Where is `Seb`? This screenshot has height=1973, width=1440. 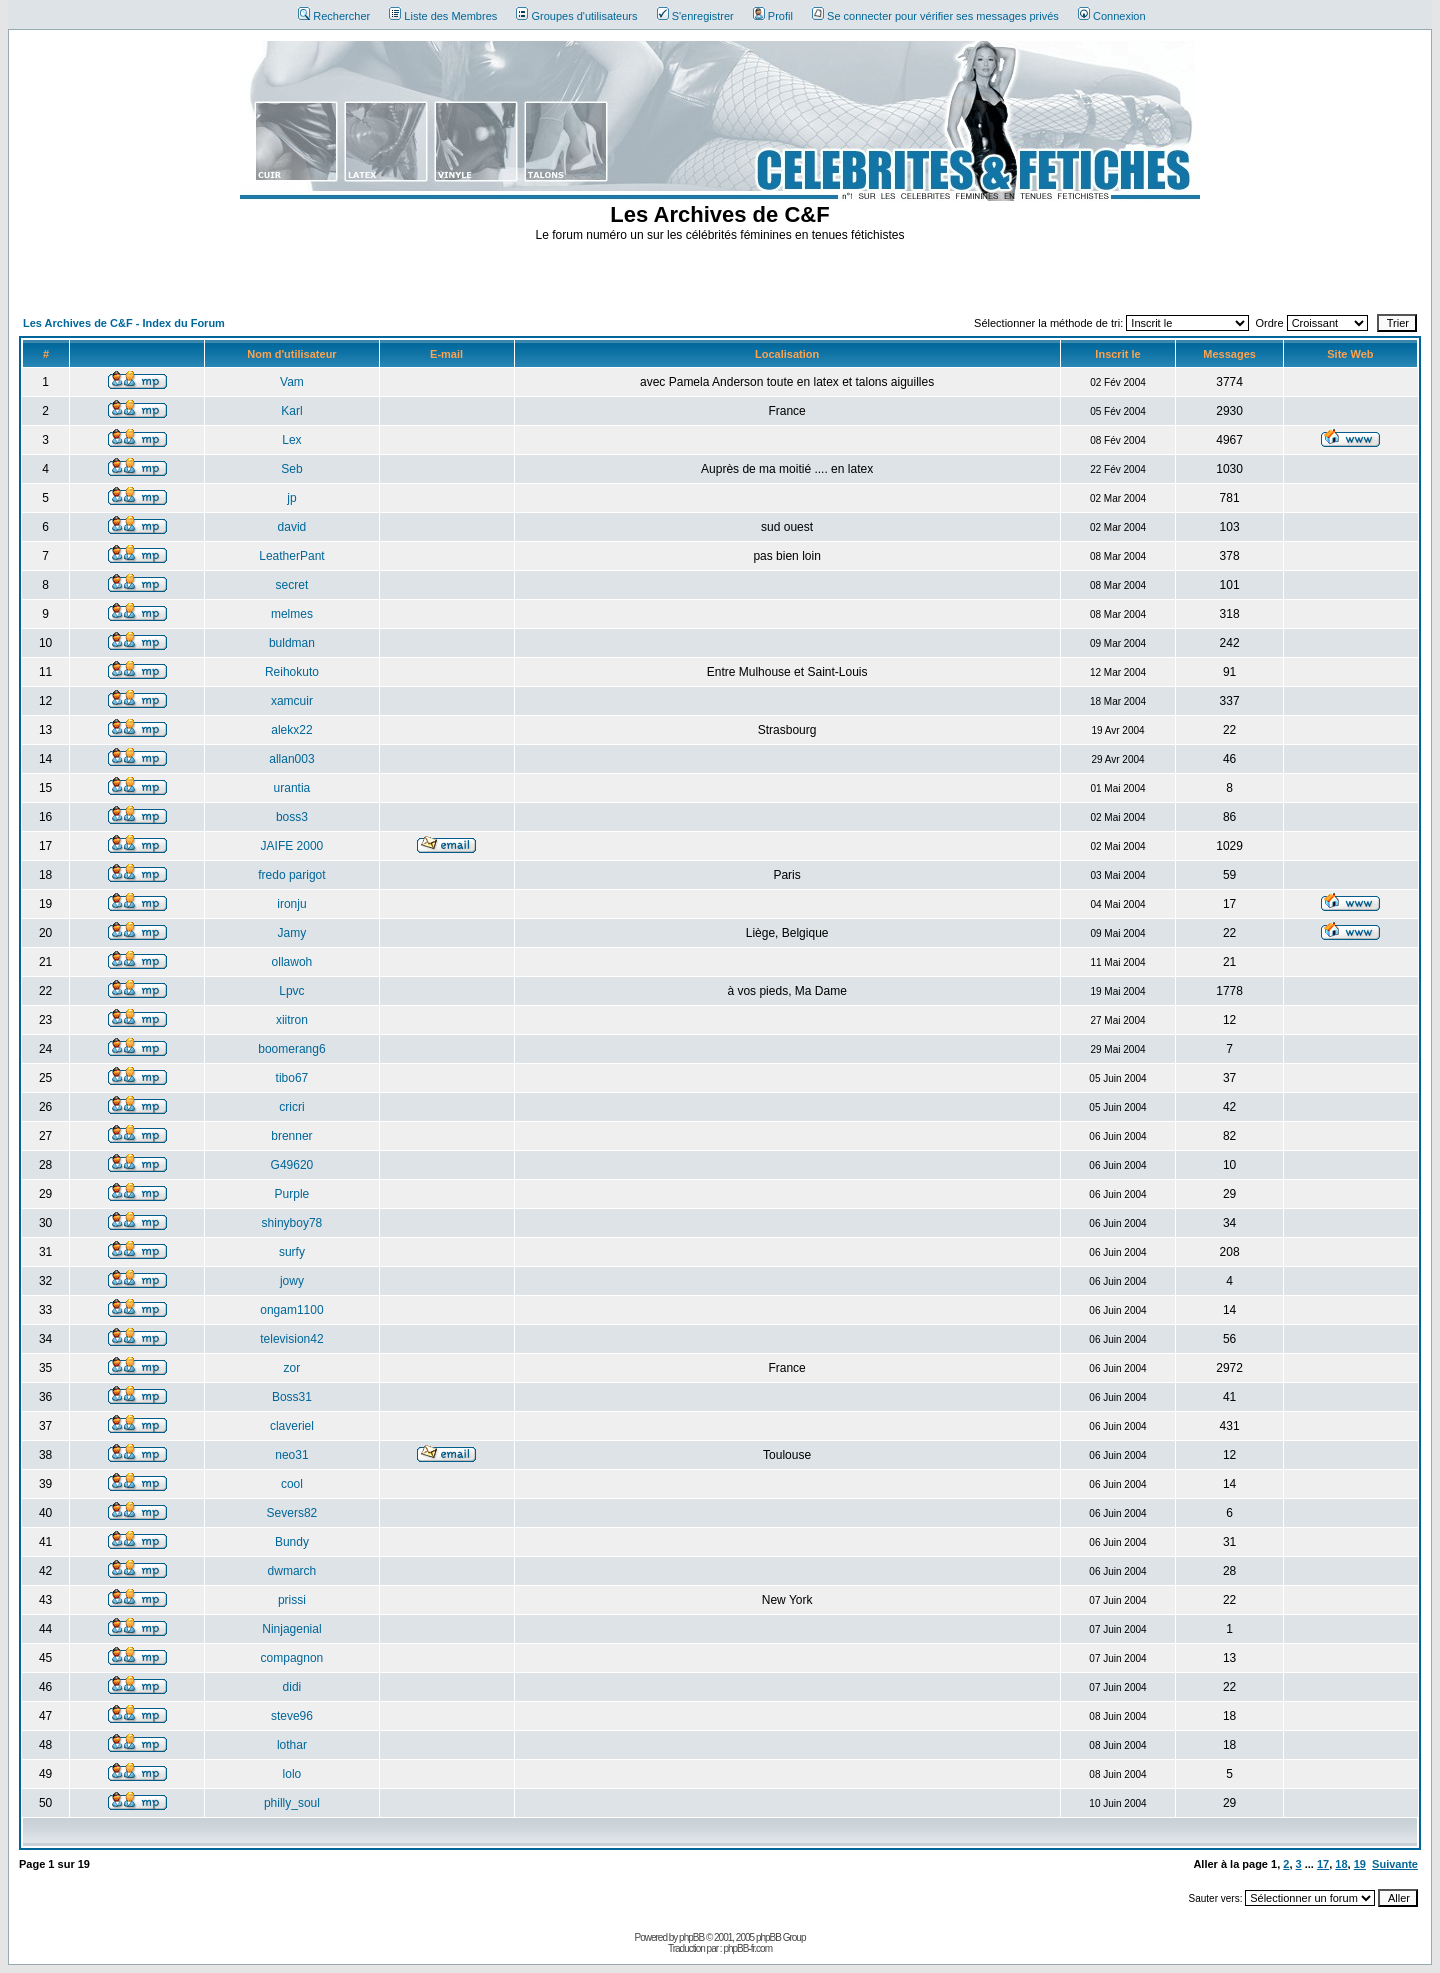
Seb is located at coordinates (291, 469).